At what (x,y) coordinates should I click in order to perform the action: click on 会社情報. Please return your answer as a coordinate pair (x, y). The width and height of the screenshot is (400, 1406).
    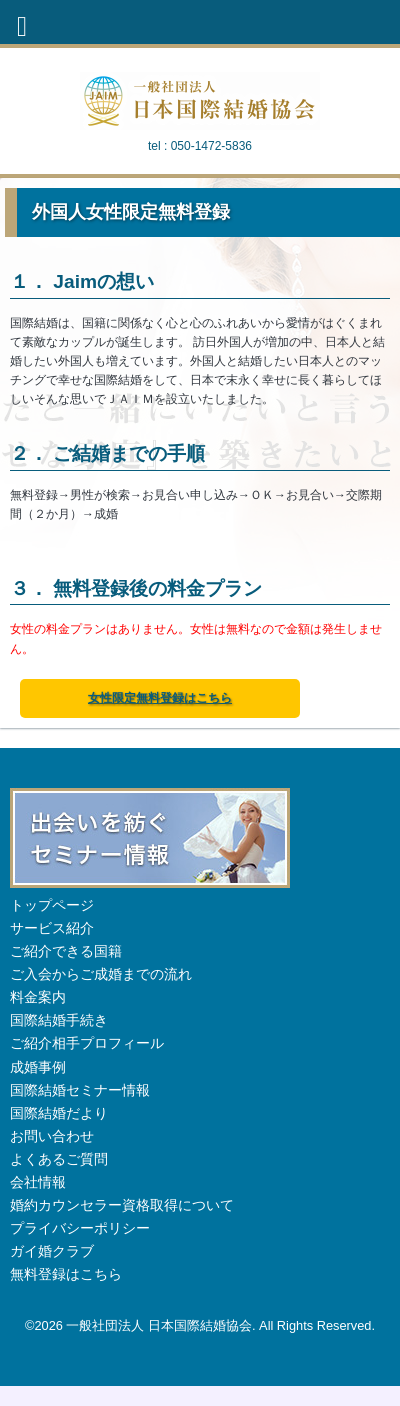
    Looking at the image, I should click on (38, 1182).